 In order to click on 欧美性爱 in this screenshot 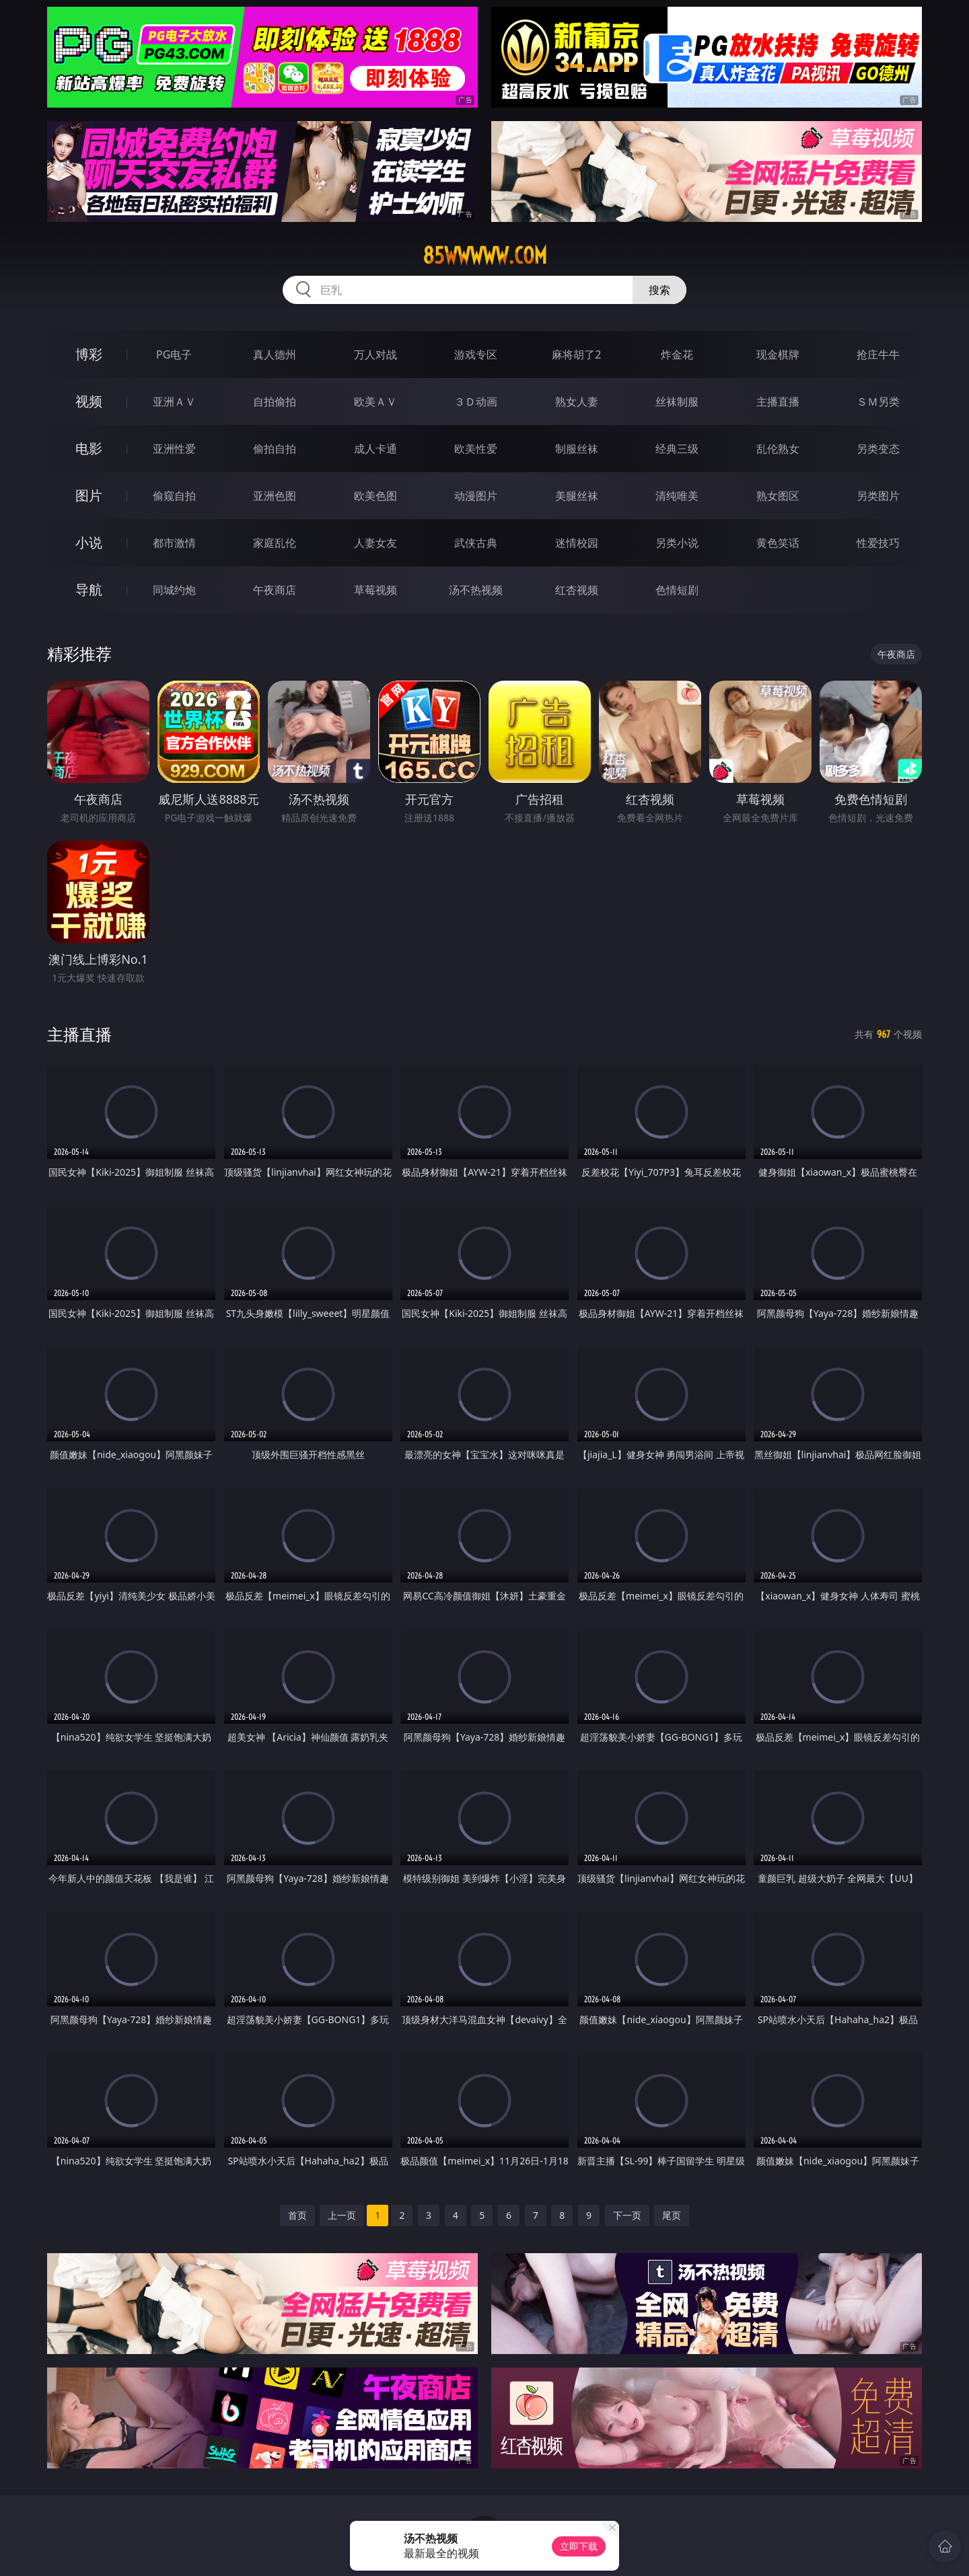, I will do `click(475, 448)`.